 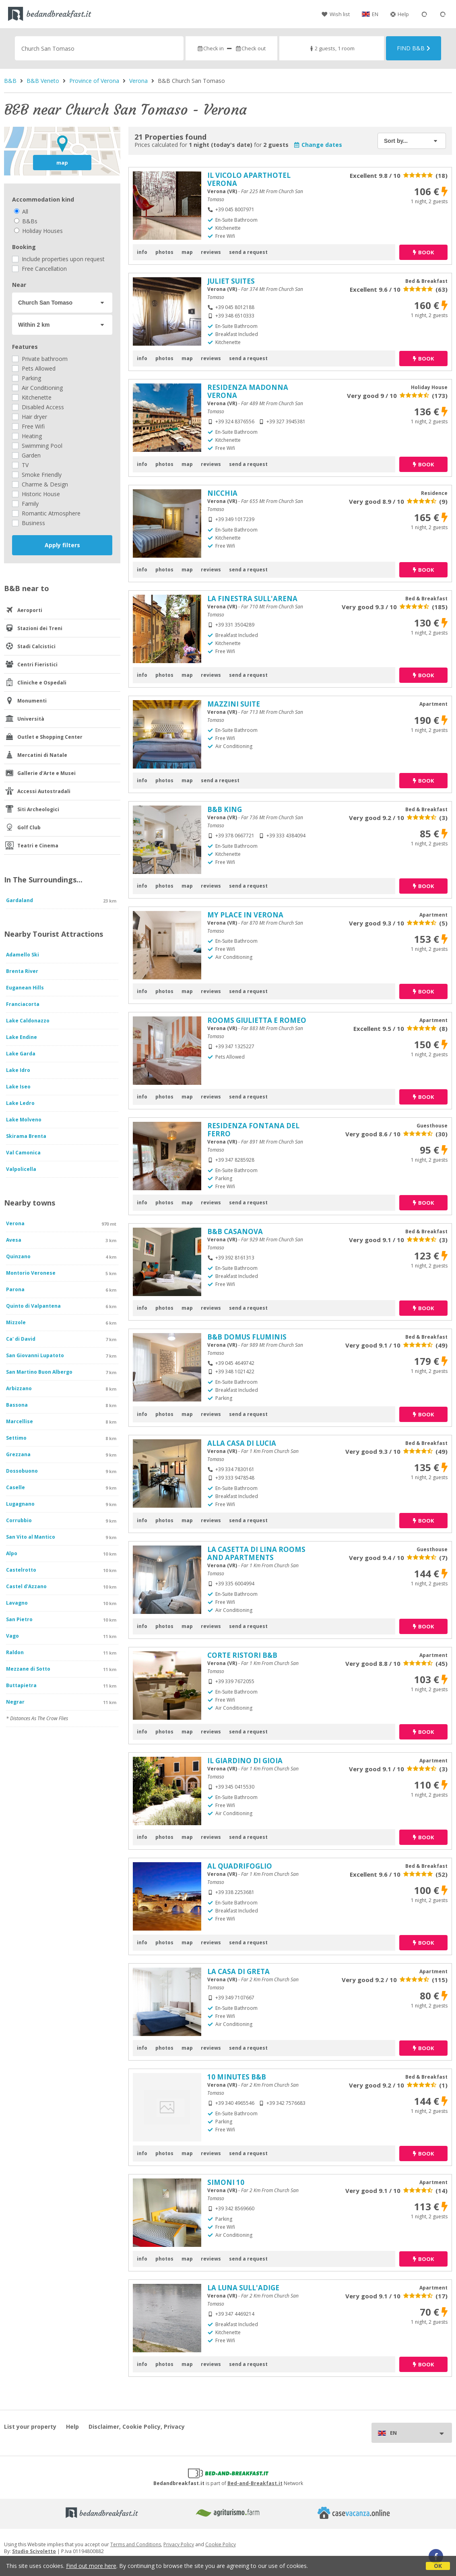 I want to click on MAZZINI SUITE, so click(x=233, y=704).